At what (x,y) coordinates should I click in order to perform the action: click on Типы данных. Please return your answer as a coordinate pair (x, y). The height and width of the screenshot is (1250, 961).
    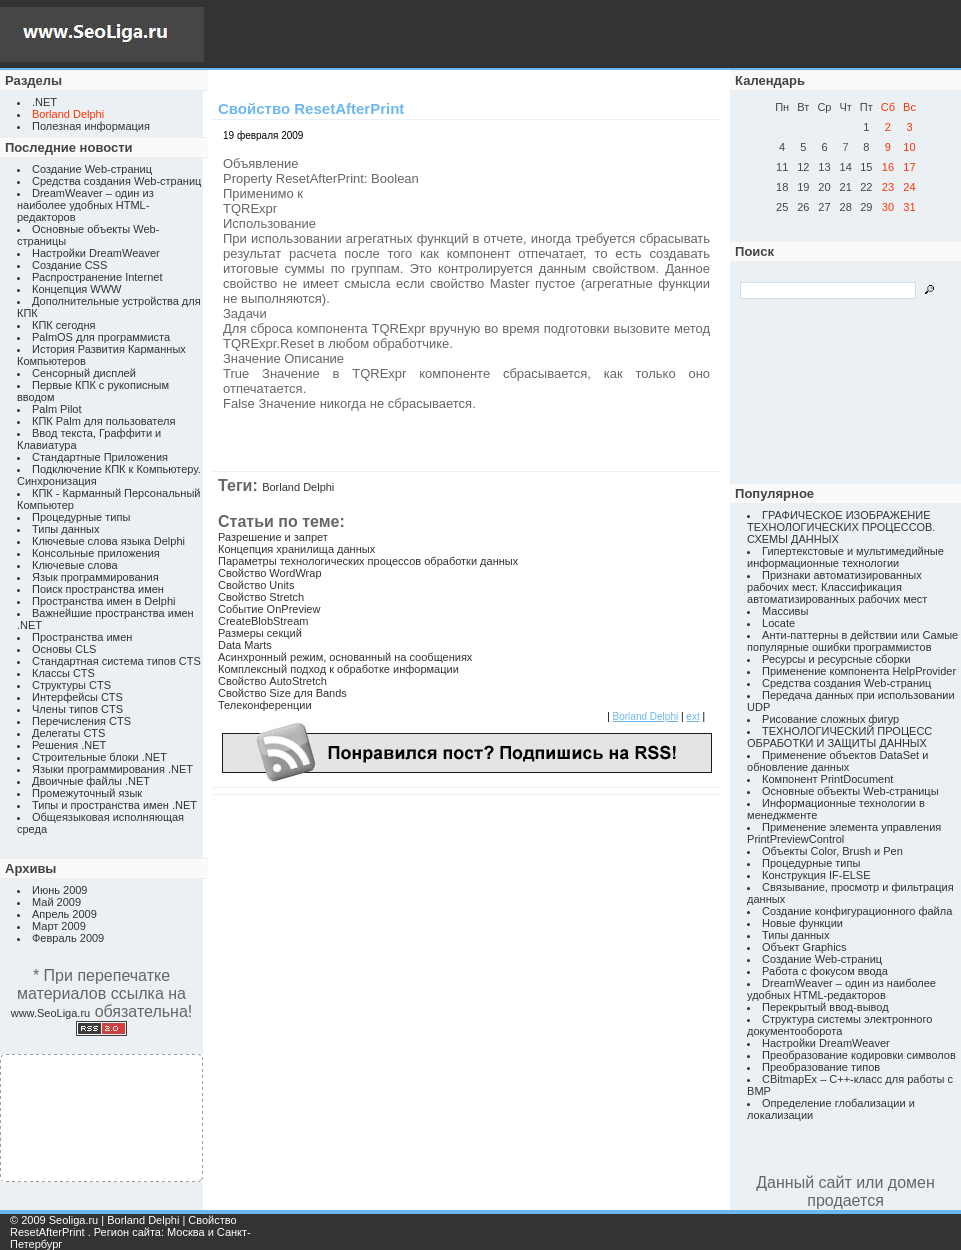
    Looking at the image, I should click on (65, 529).